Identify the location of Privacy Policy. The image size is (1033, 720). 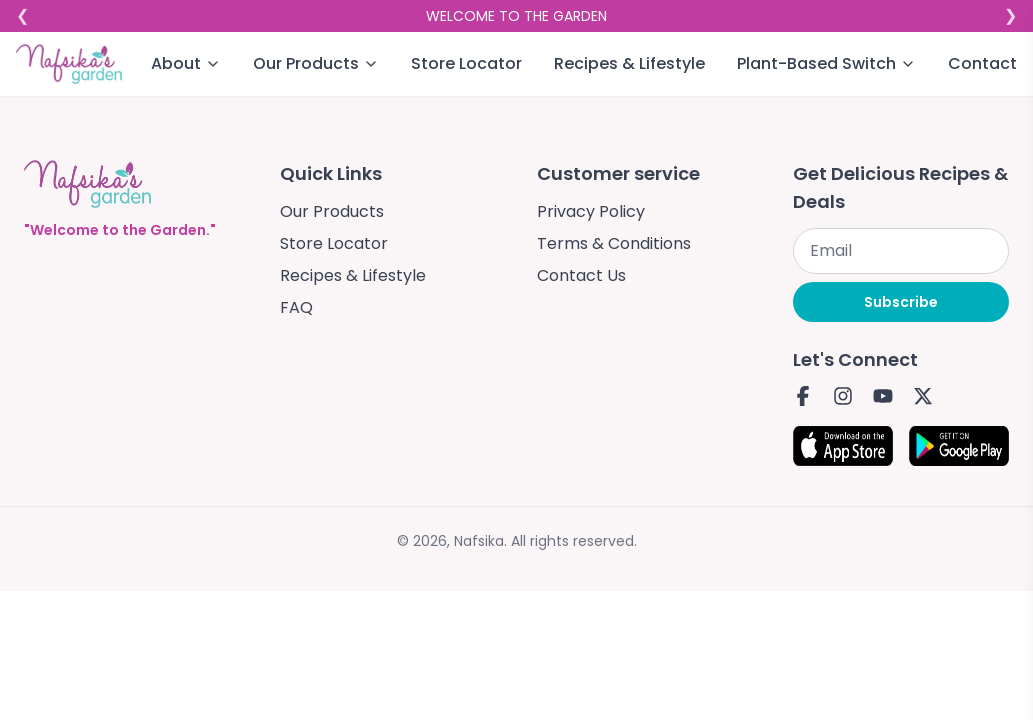
(591, 211).